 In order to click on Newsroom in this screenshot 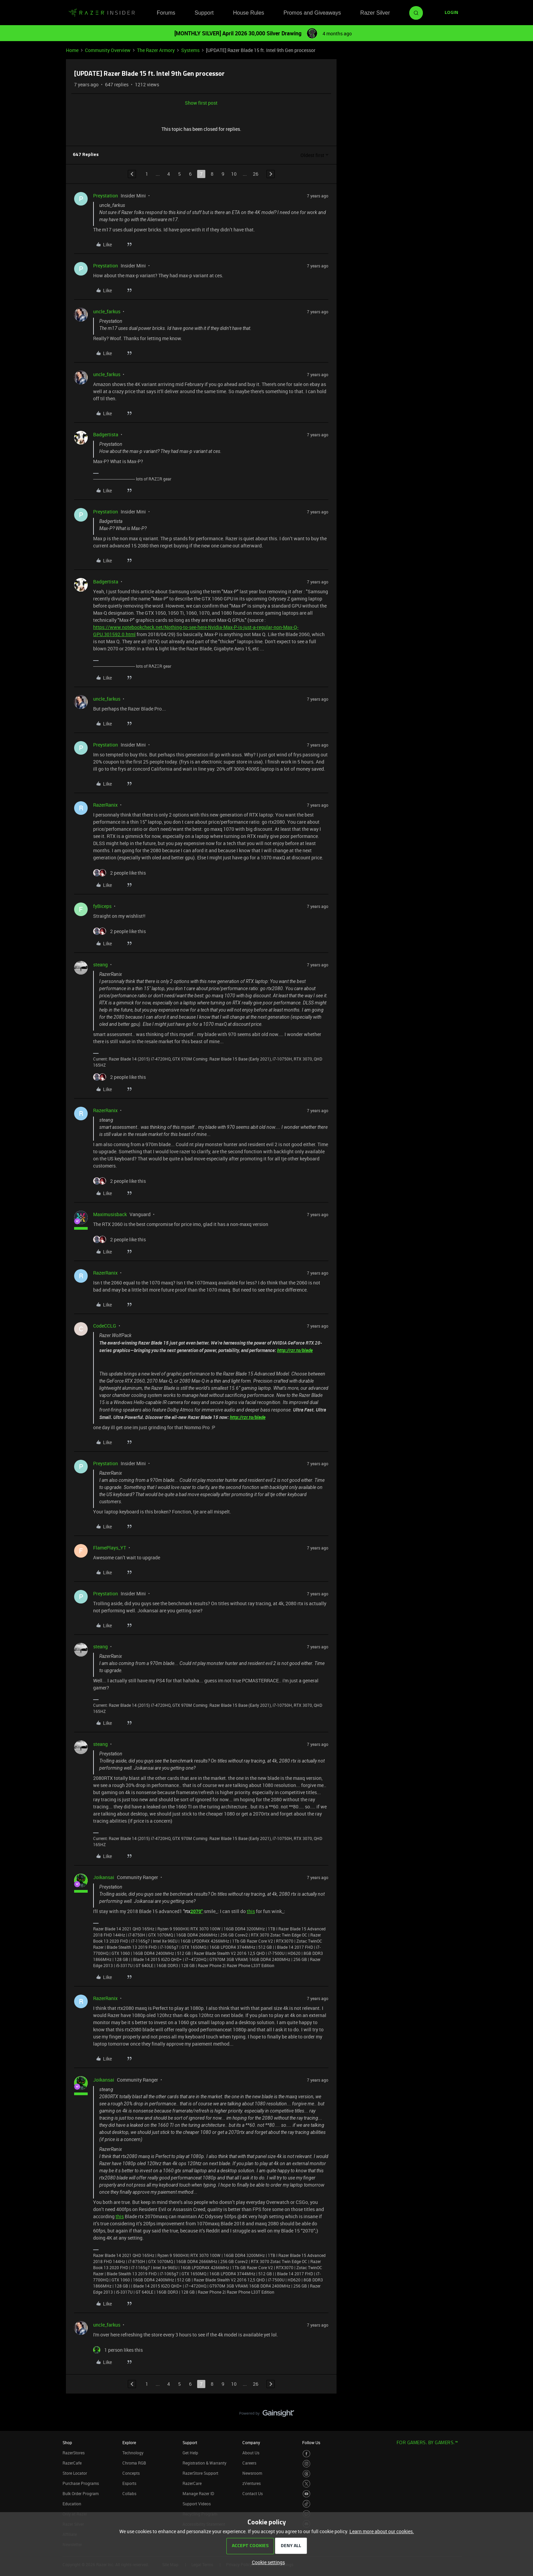, I will do `click(252, 2473)`.